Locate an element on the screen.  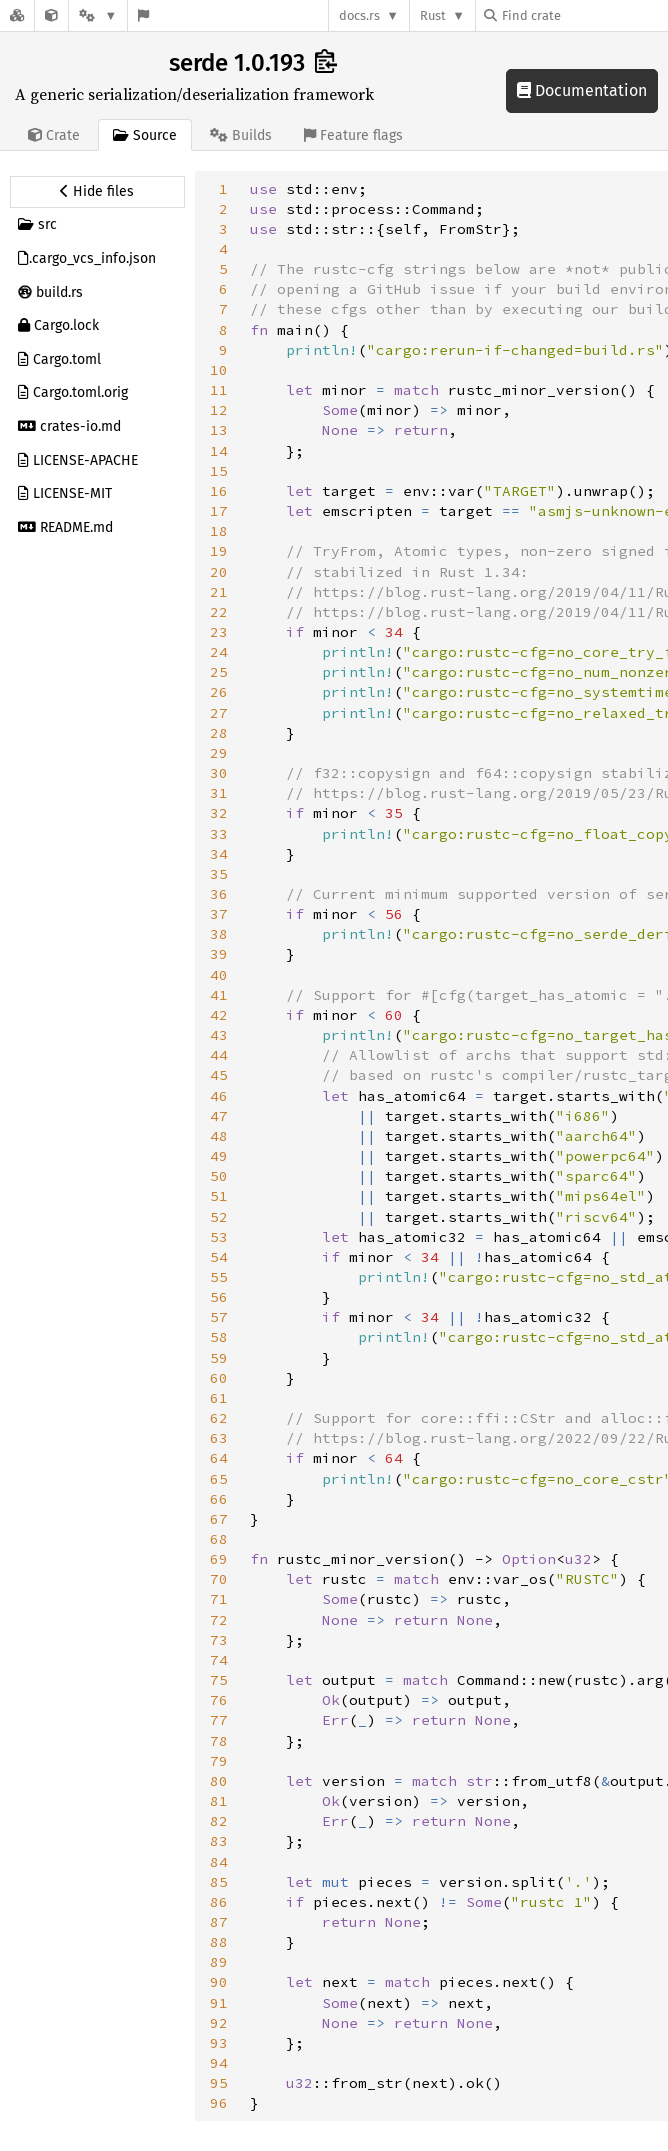
[Docs.rs] is located at coordinates (17, 15).